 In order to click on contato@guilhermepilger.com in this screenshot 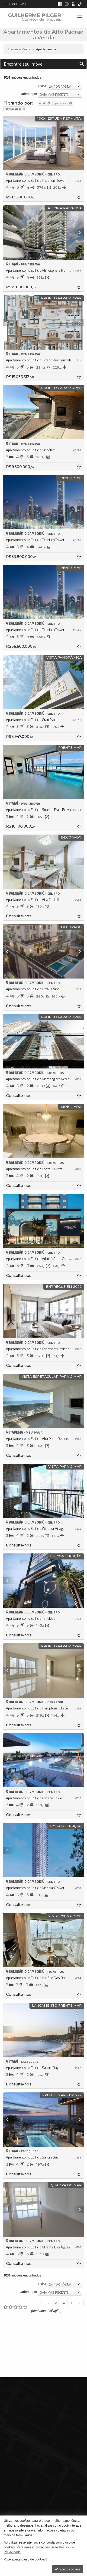, I will do `click(35, 2486)`.